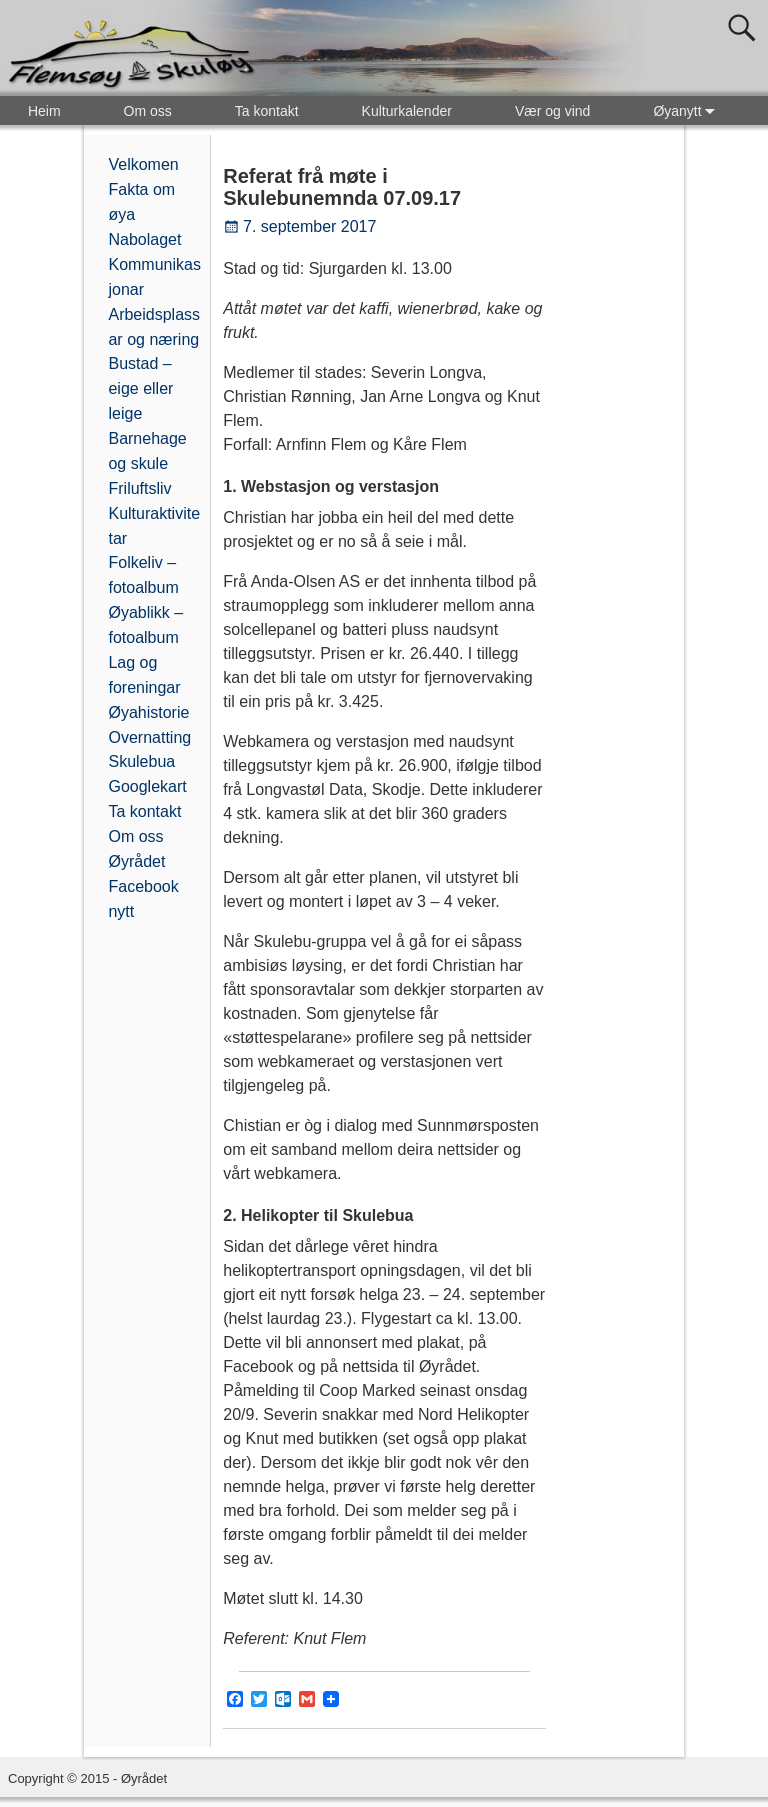  I want to click on Øyahistorie, so click(148, 712).